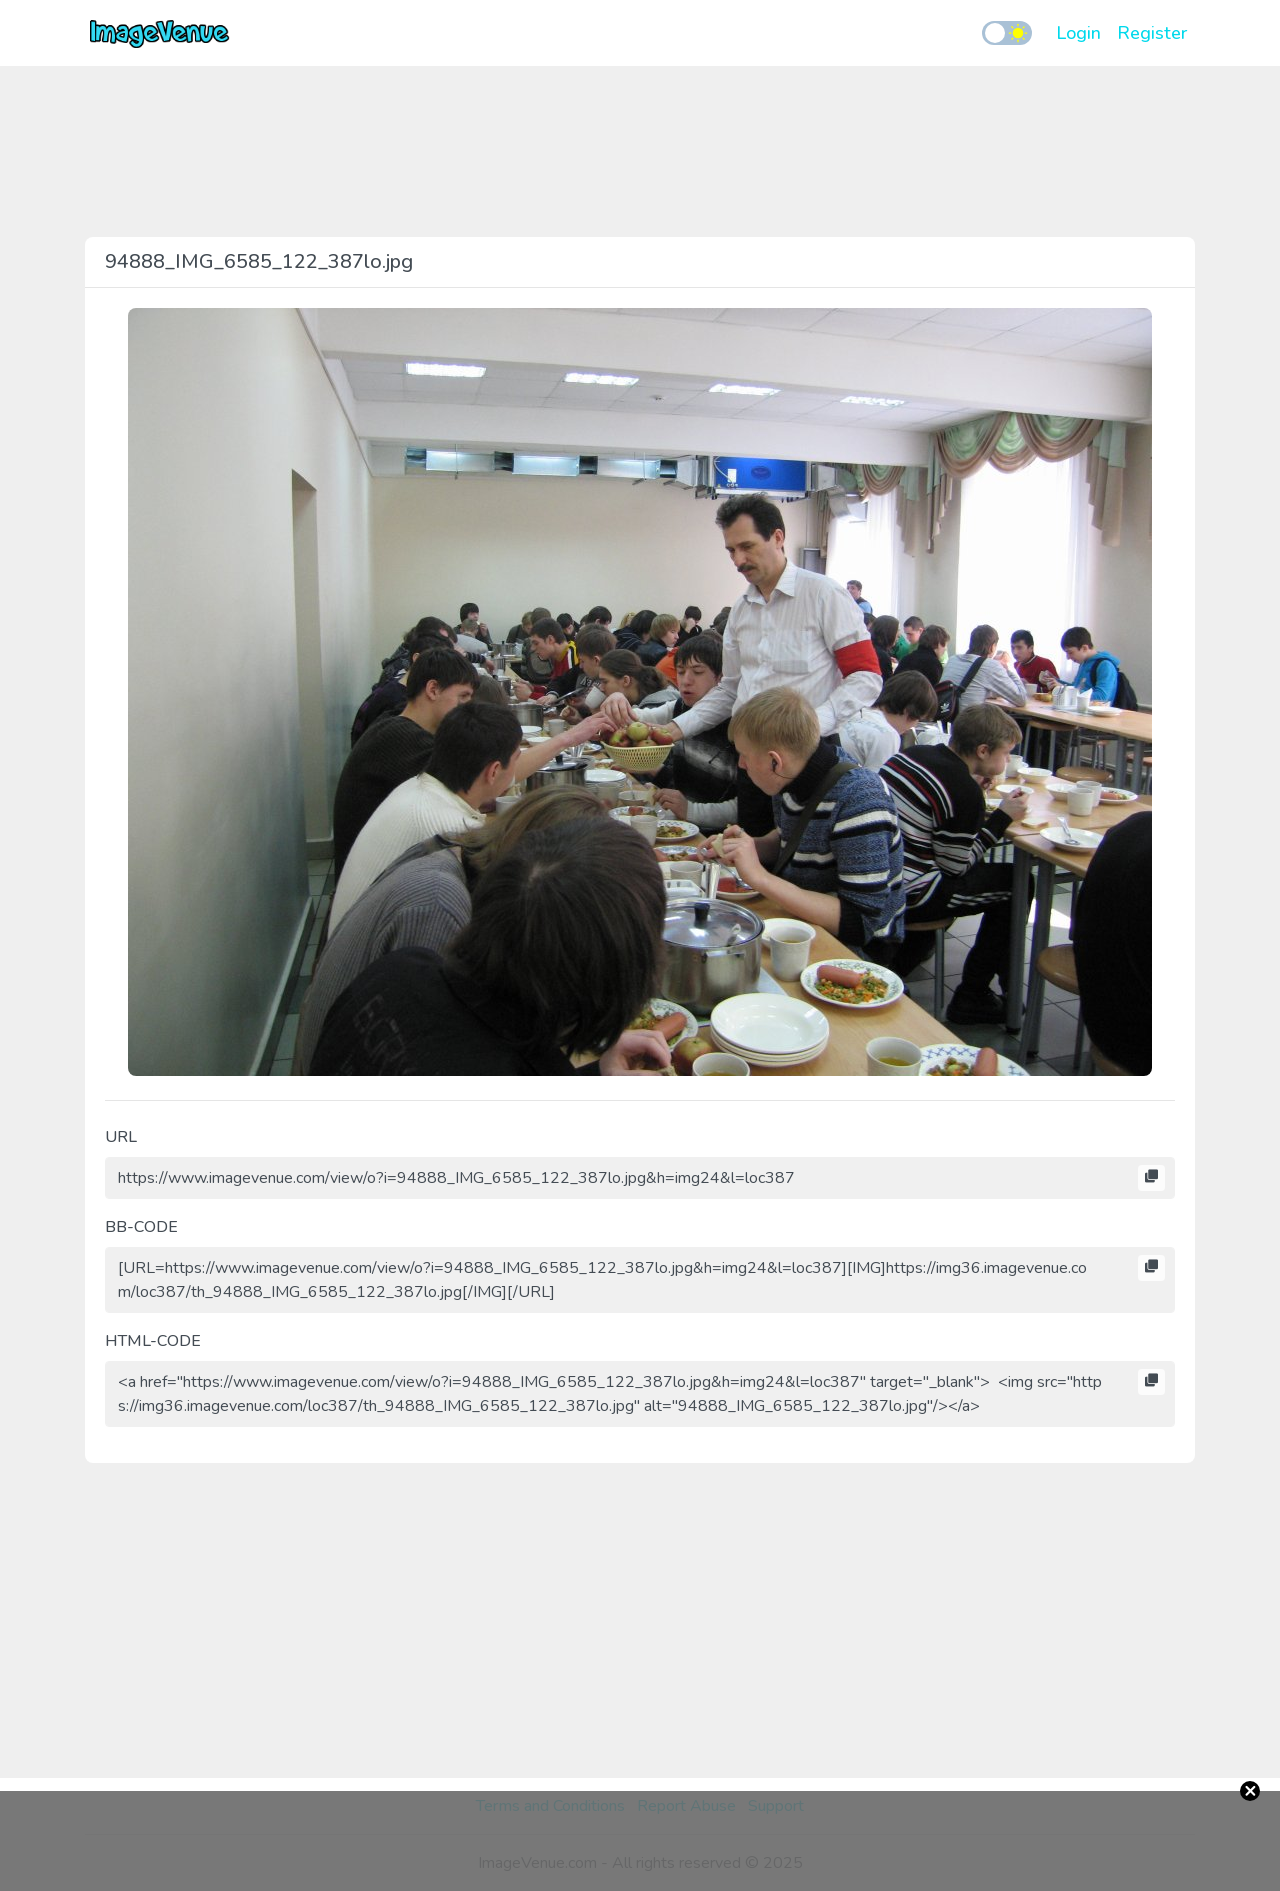 This screenshot has width=1280, height=1891. I want to click on Register, so click(1152, 33).